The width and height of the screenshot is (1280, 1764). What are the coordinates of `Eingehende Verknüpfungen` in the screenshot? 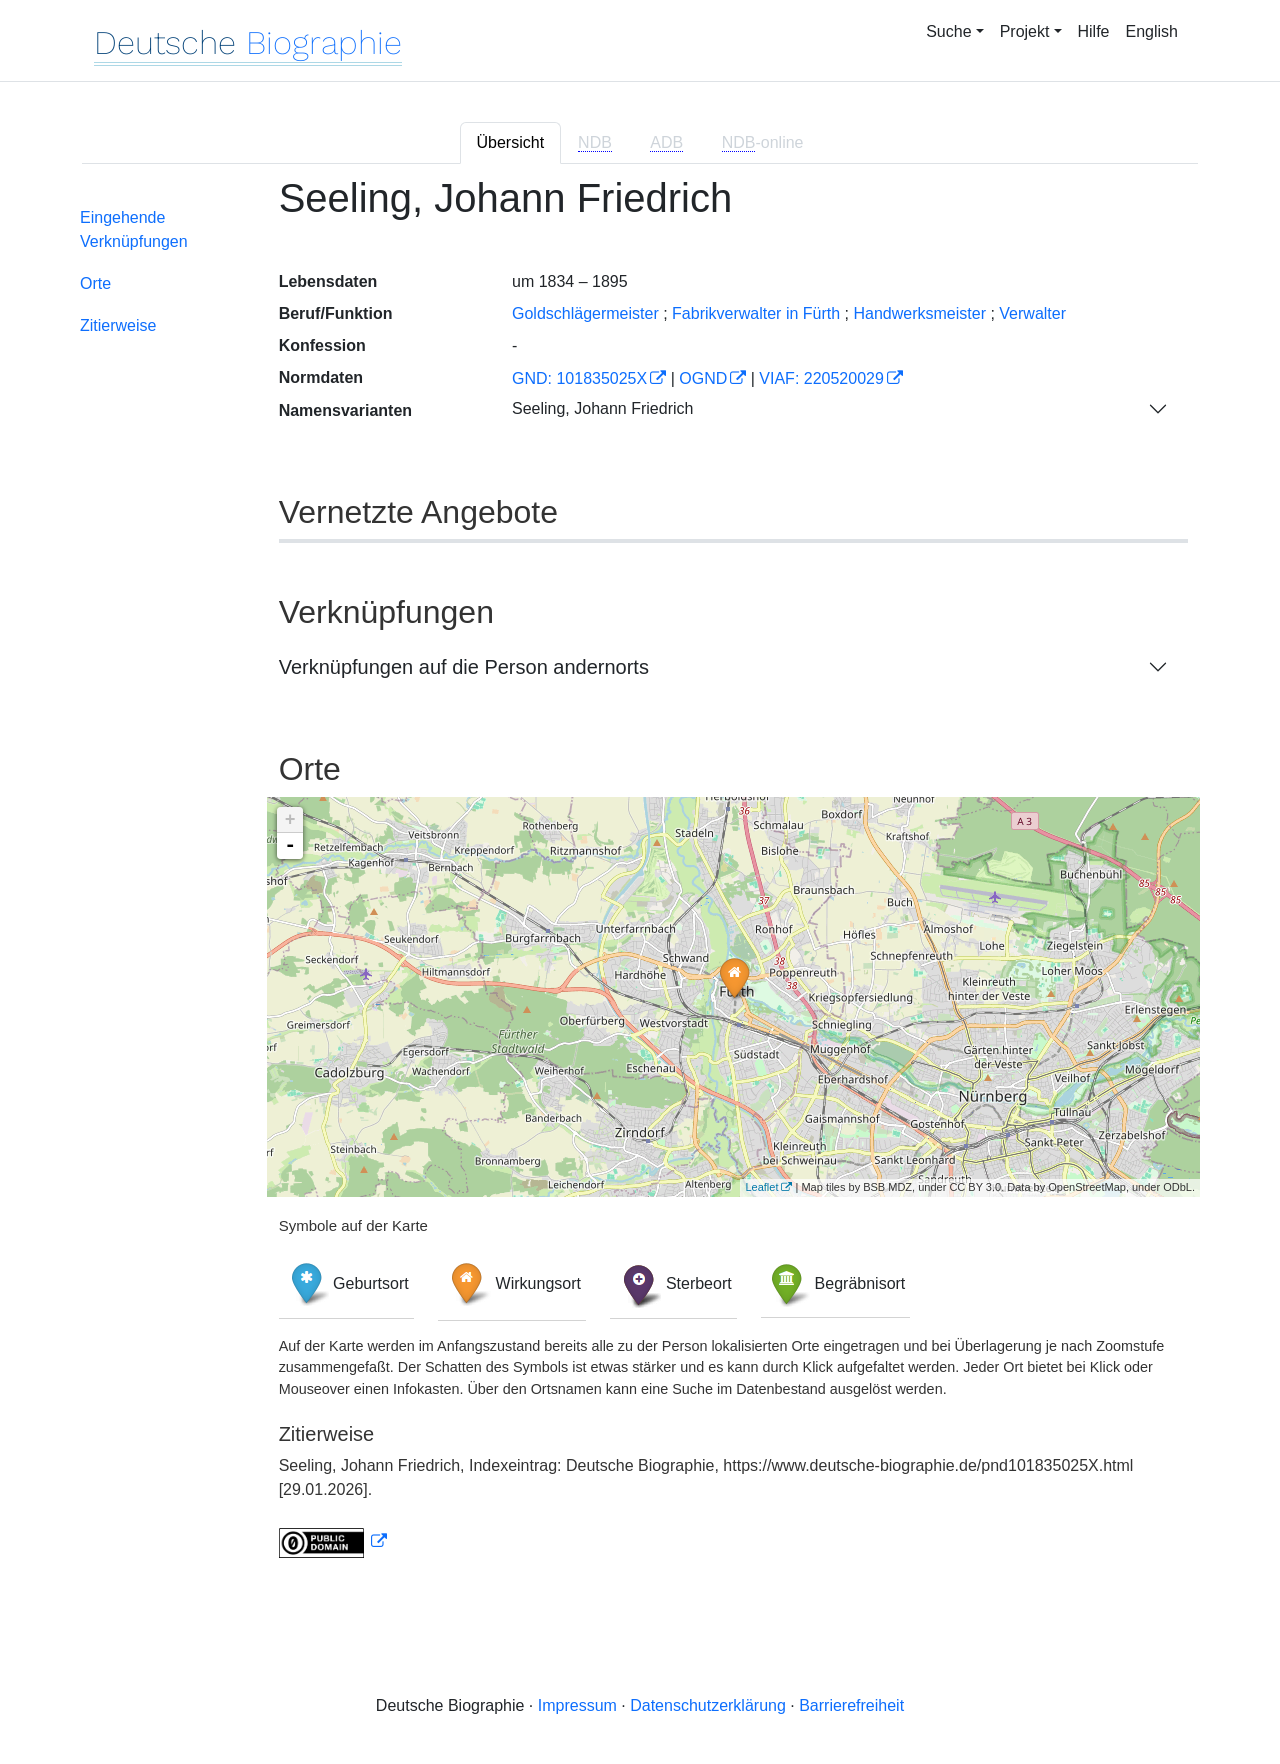 It's located at (134, 229).